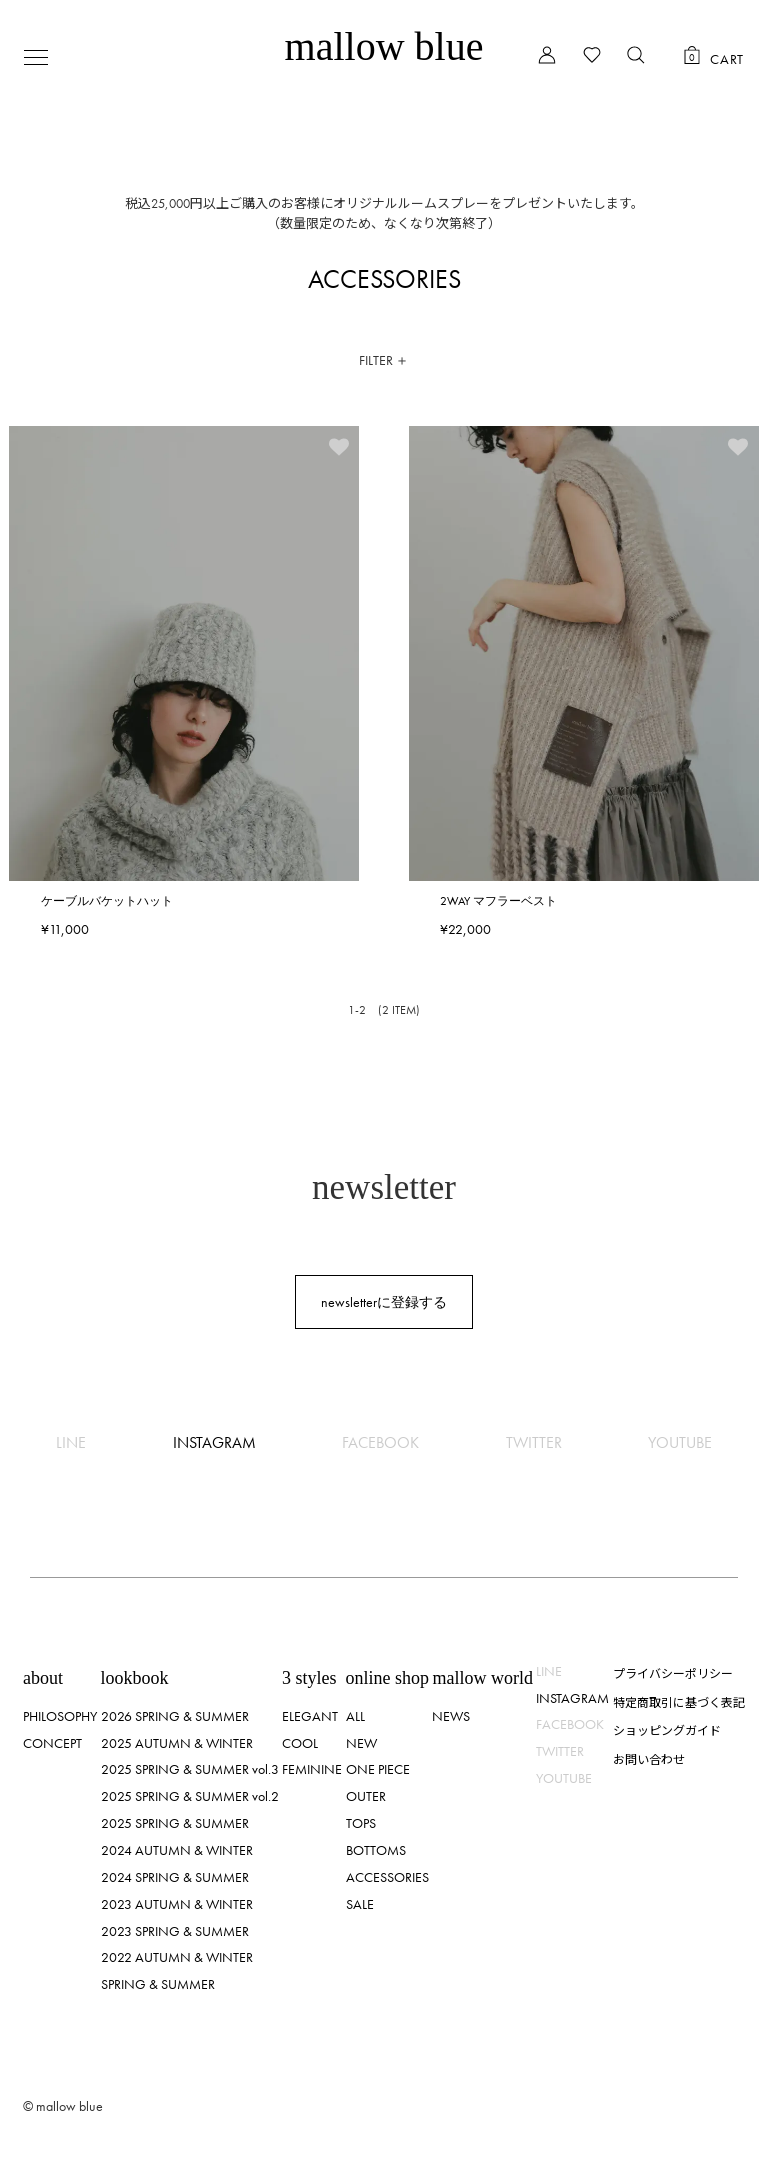  Describe the element at coordinates (177, 1957) in the screenshot. I see `2022 AUTUMN & WINTER` at that location.